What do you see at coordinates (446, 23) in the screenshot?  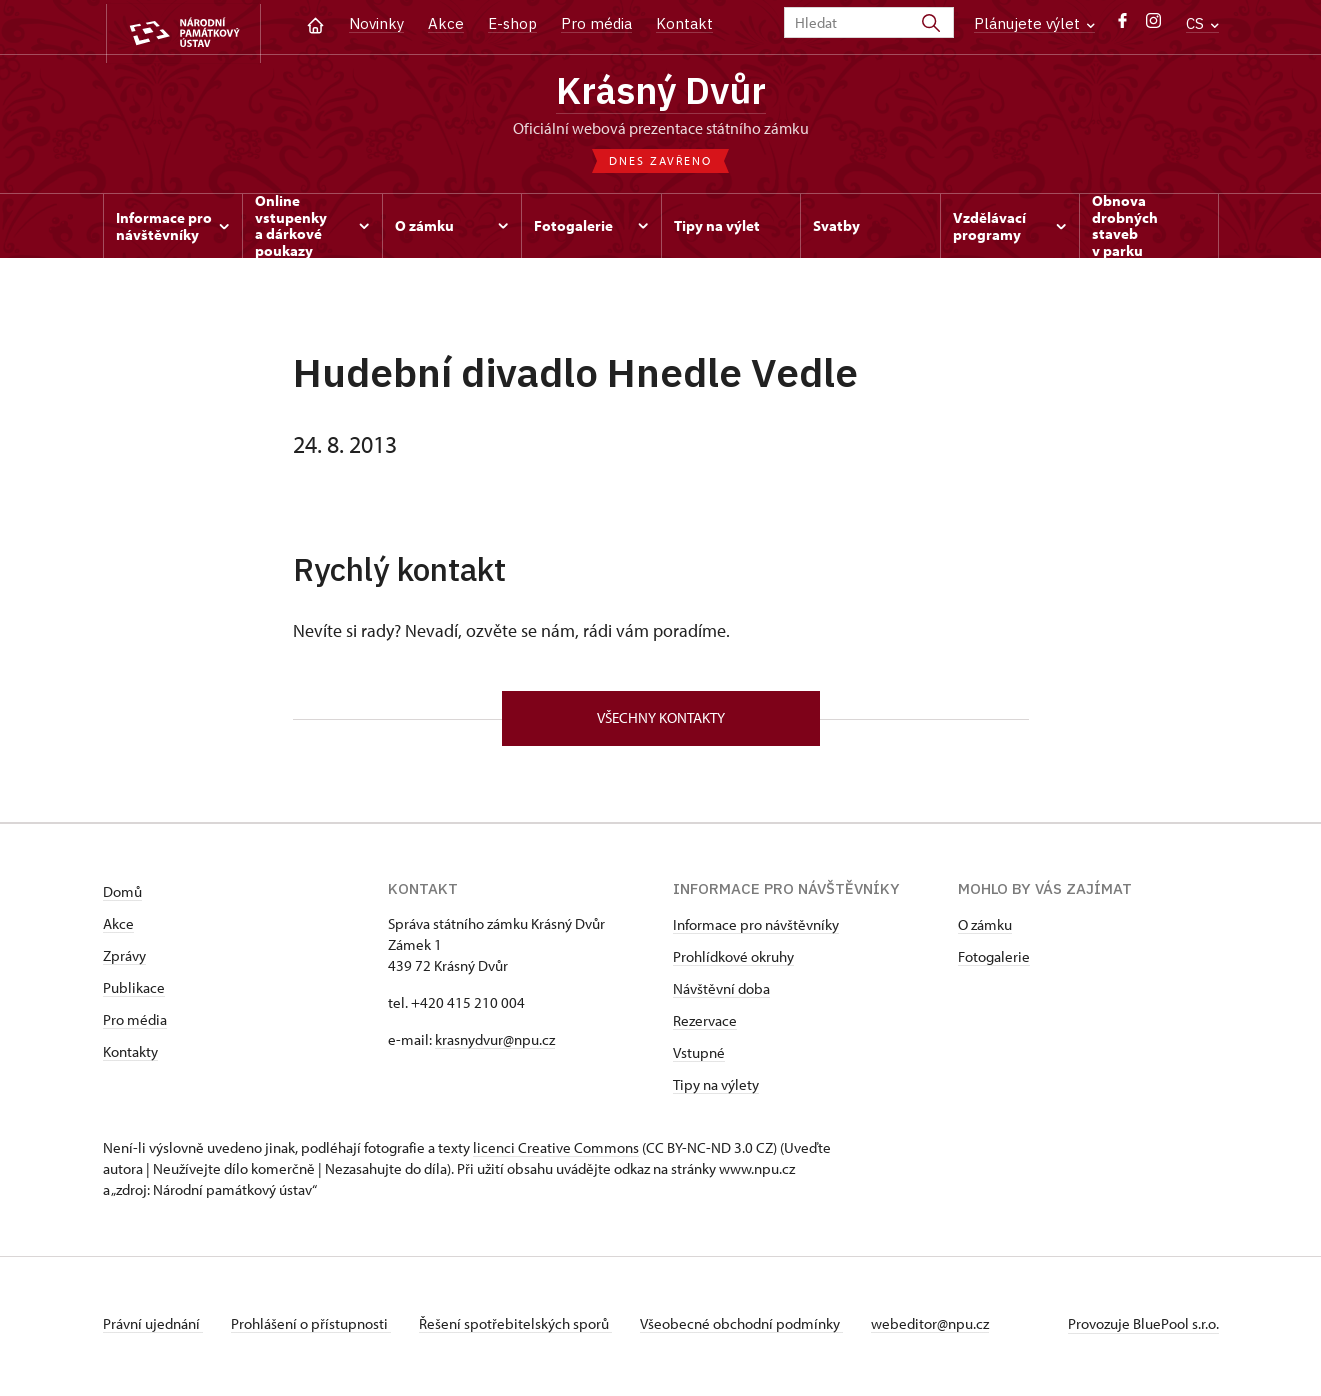 I see `Akce` at bounding box center [446, 23].